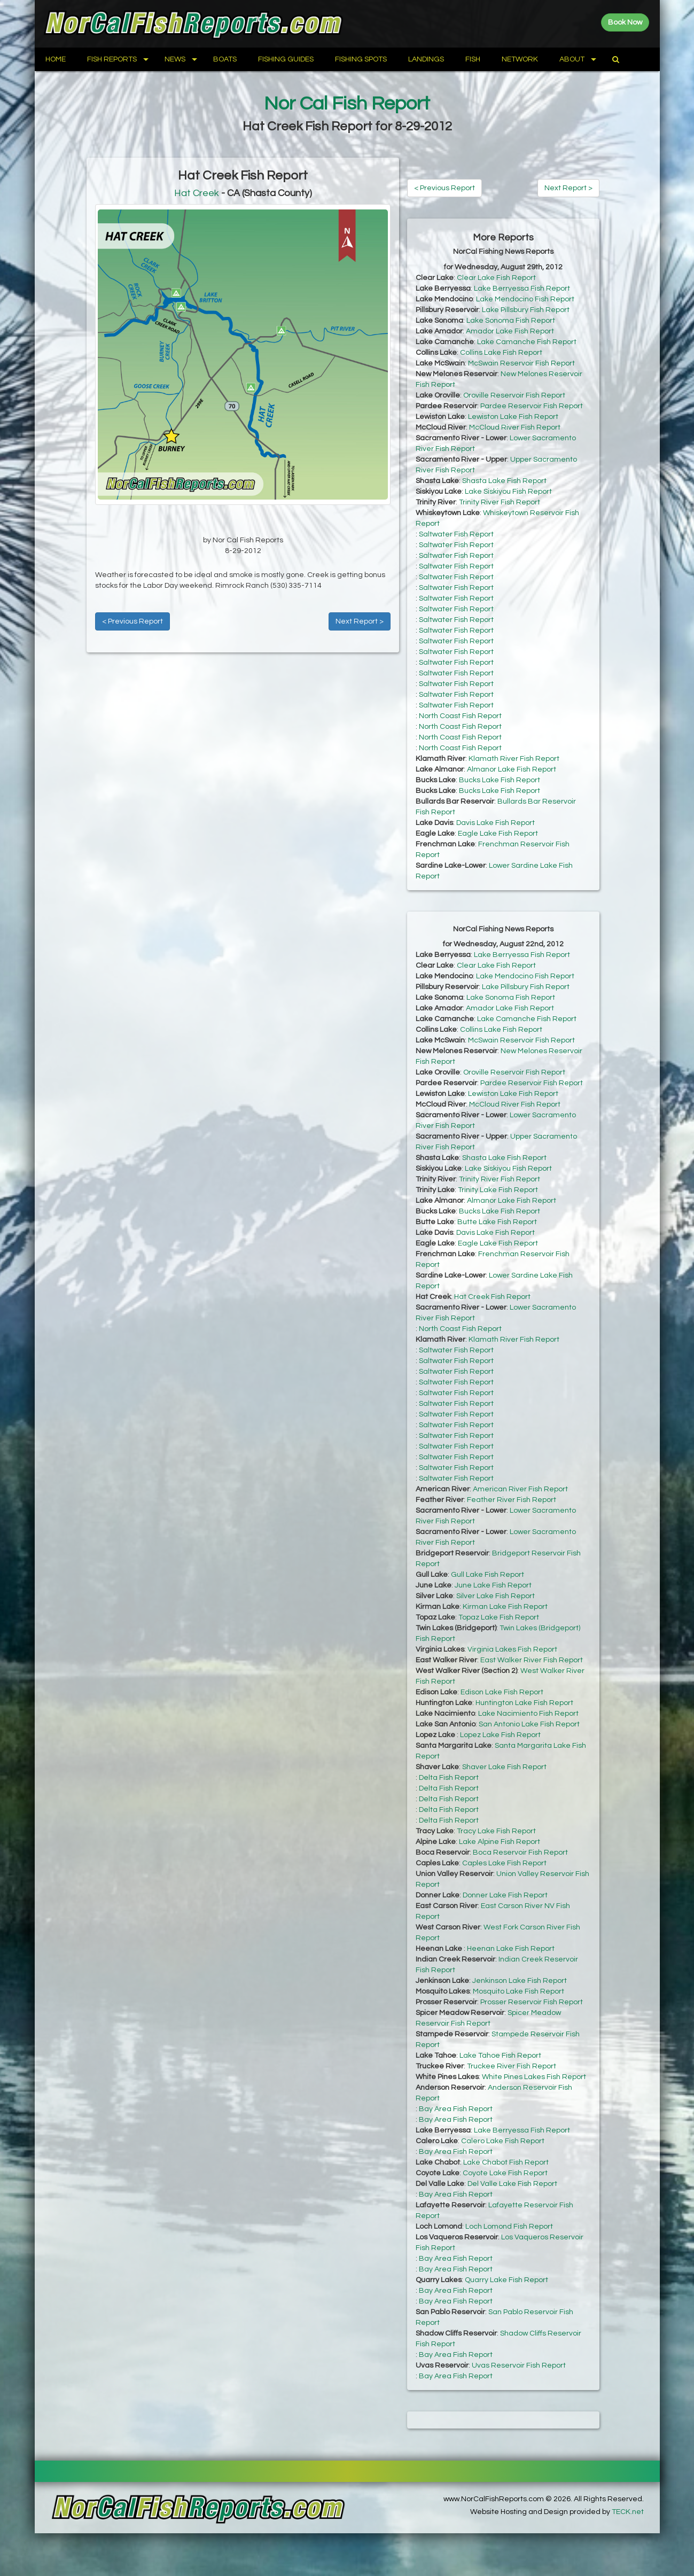 The width and height of the screenshot is (694, 2576). I want to click on TECK.net, so click(628, 2512).